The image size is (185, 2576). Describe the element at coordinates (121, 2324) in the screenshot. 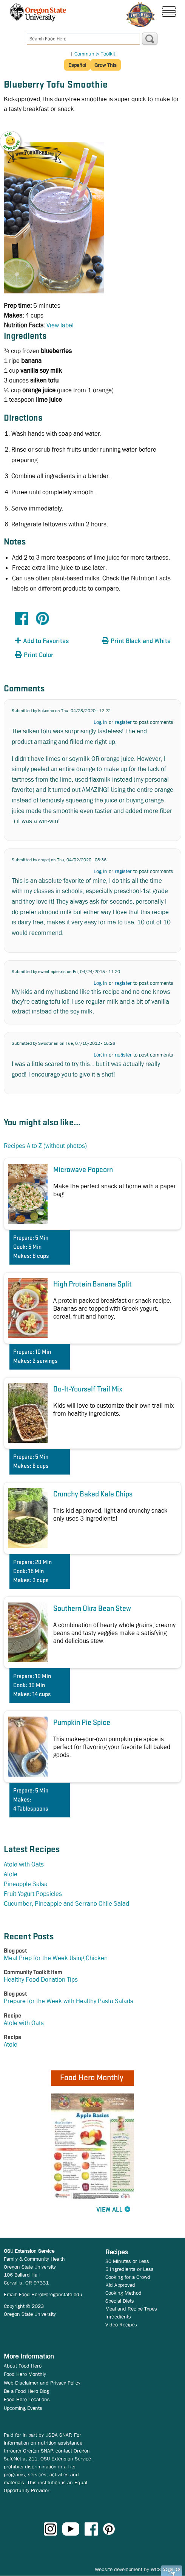

I see `Video Recipes` at that location.